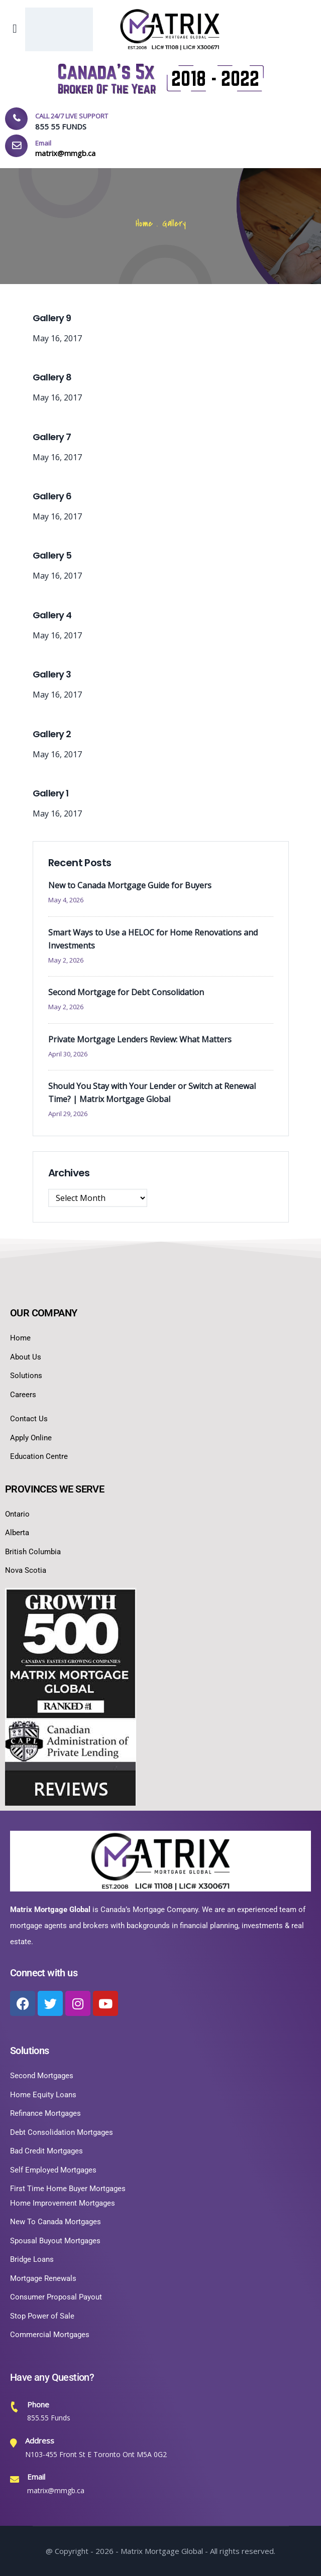 The width and height of the screenshot is (321, 2576). Describe the element at coordinates (52, 318) in the screenshot. I see `Gallery 9` at that location.